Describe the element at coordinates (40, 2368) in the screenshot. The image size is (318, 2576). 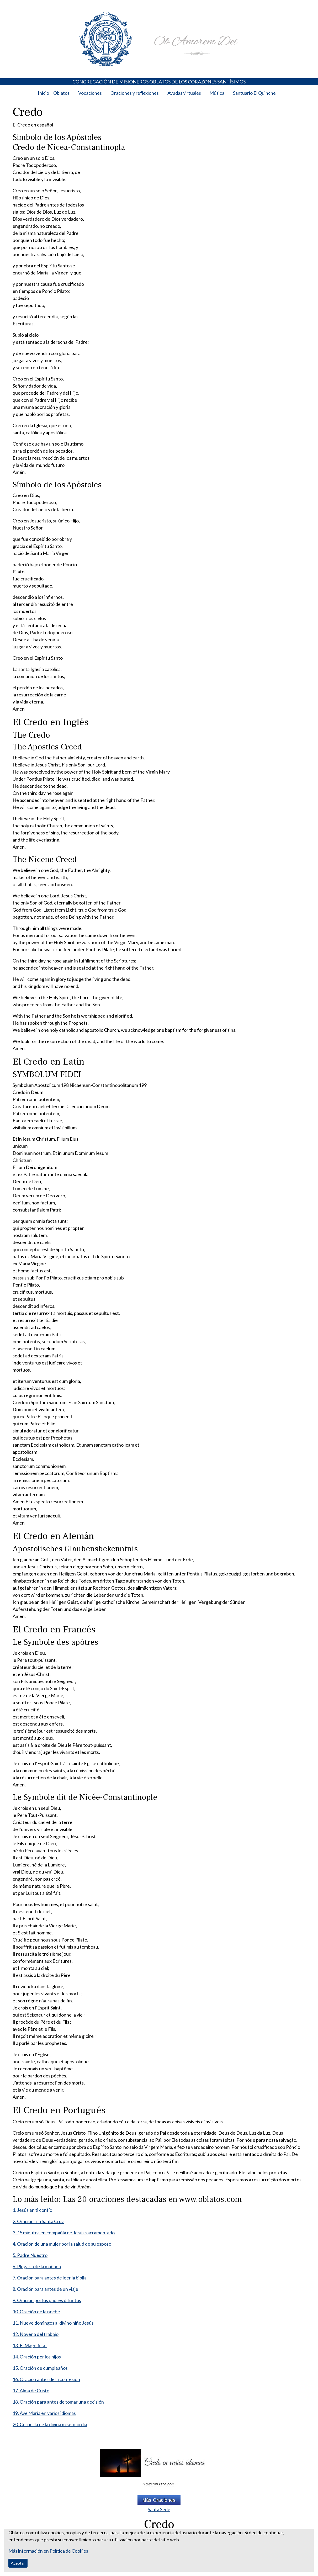
I see `15. Oración de cumpleaños` at that location.